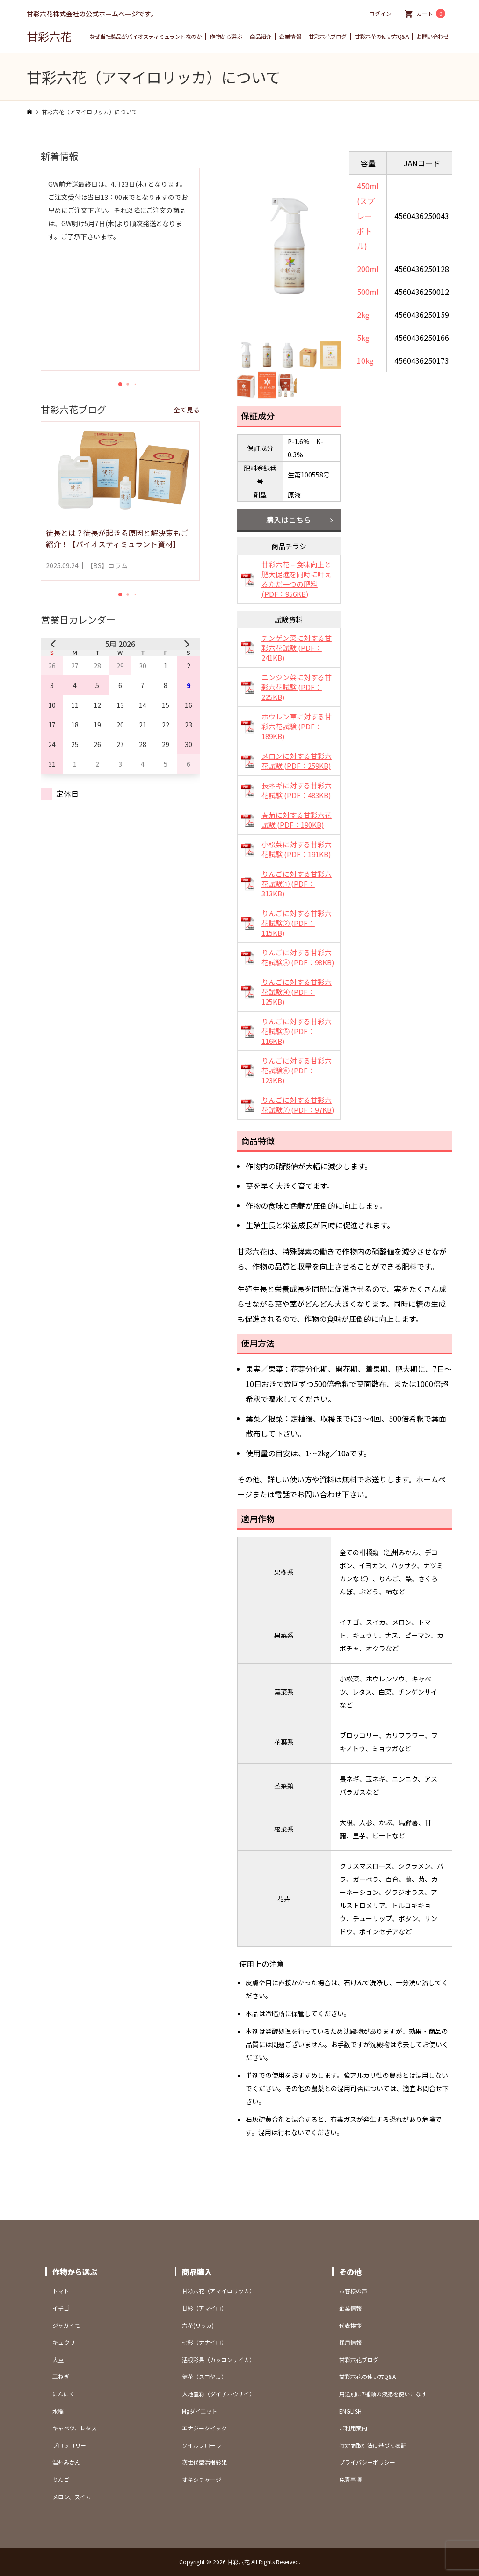  I want to click on 長ネギに対する甘彩六花試験 (PDF：483KB), so click(296, 790).